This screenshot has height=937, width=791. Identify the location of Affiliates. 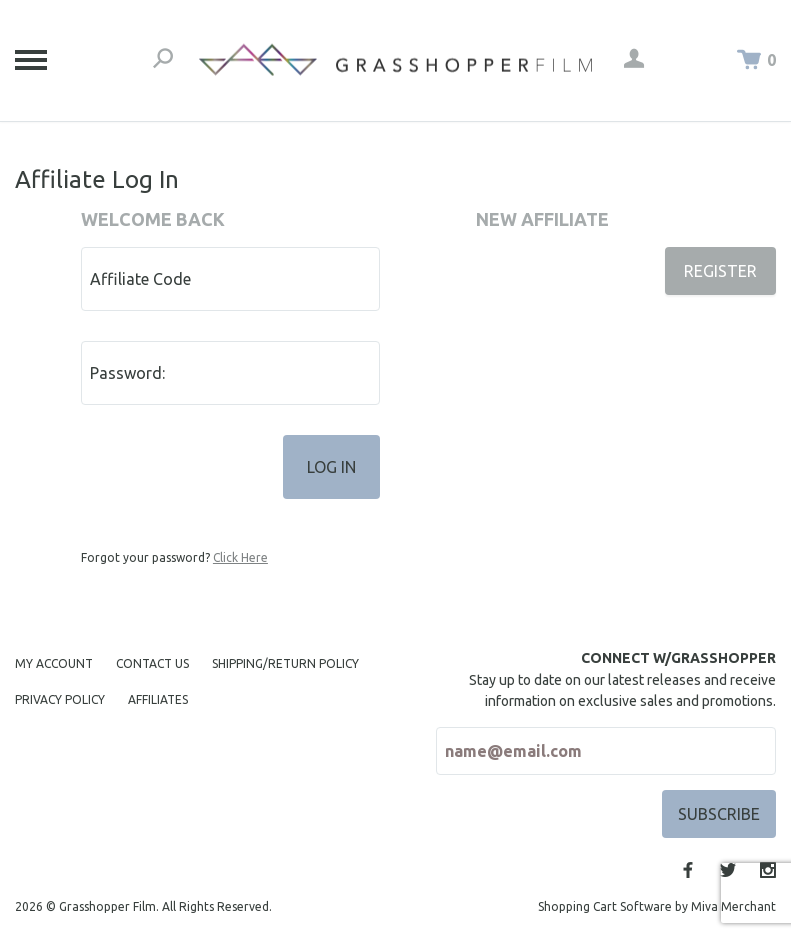
(158, 699).